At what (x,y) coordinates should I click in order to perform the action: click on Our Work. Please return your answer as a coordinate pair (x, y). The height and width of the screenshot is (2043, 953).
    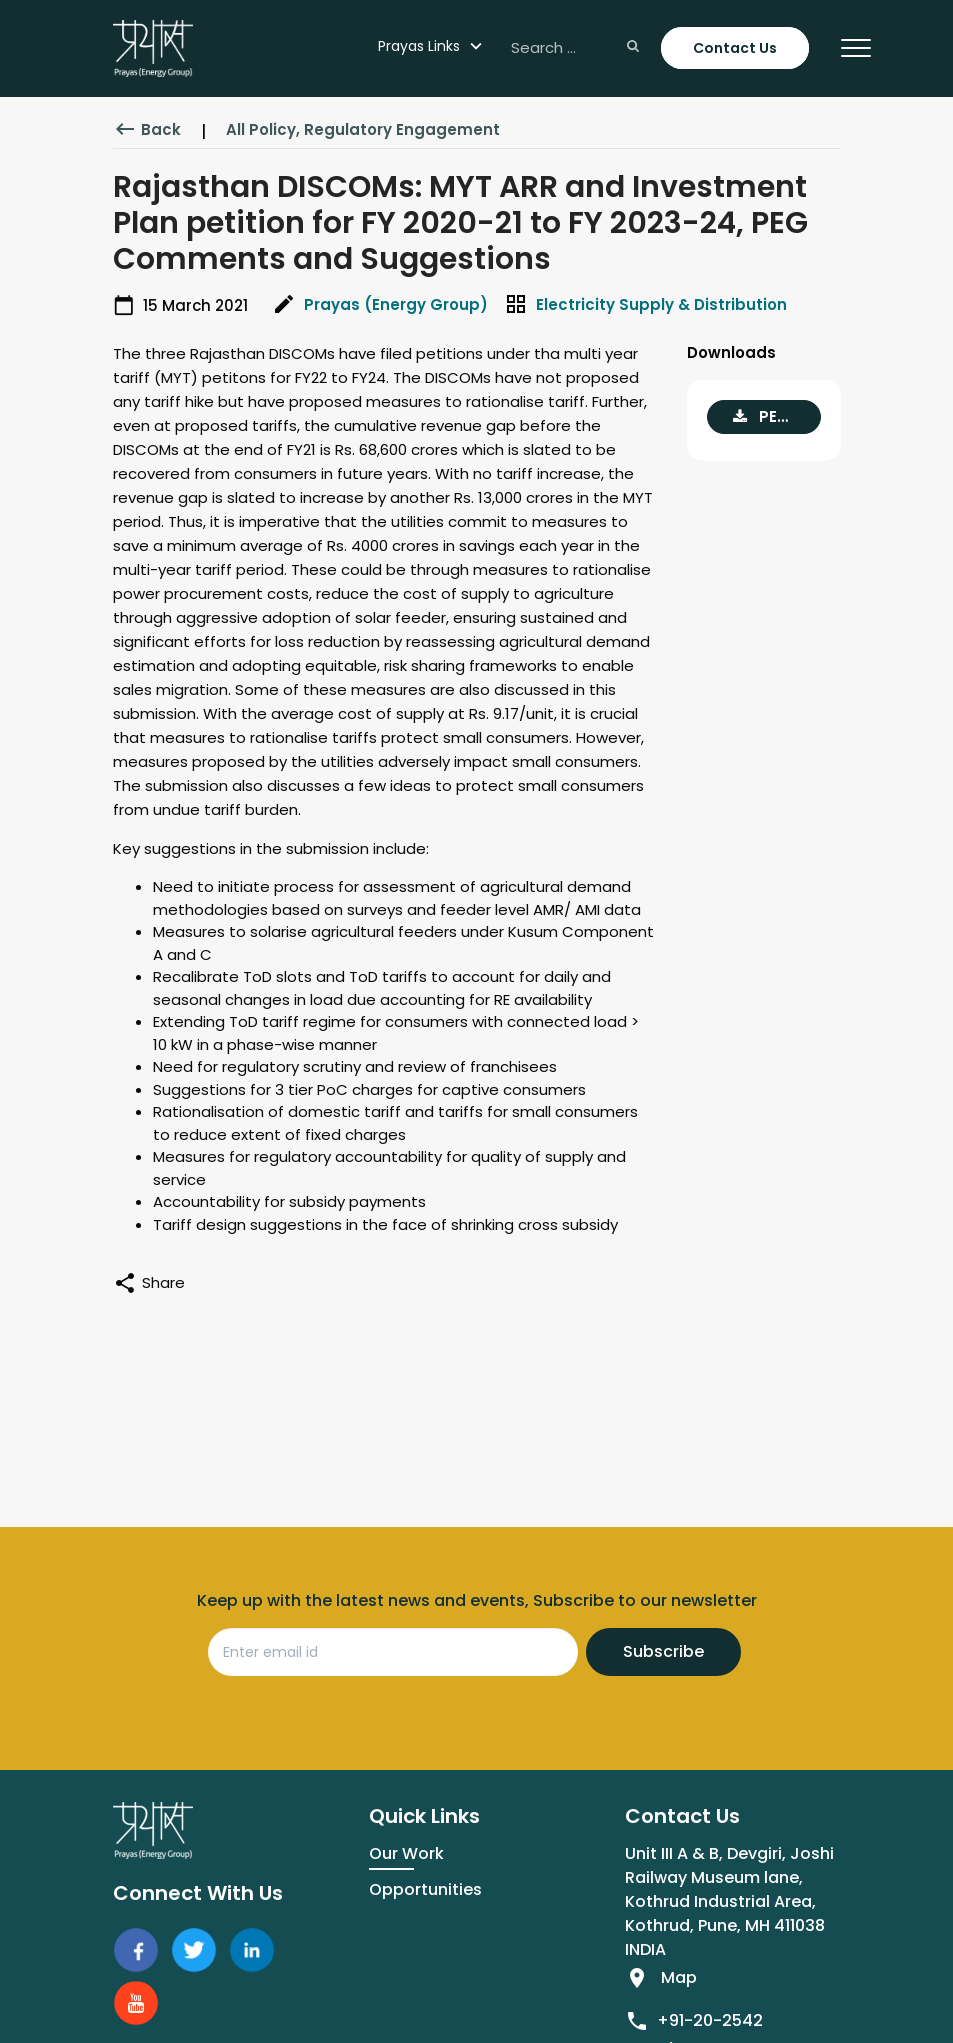
    Looking at the image, I should click on (406, 1853).